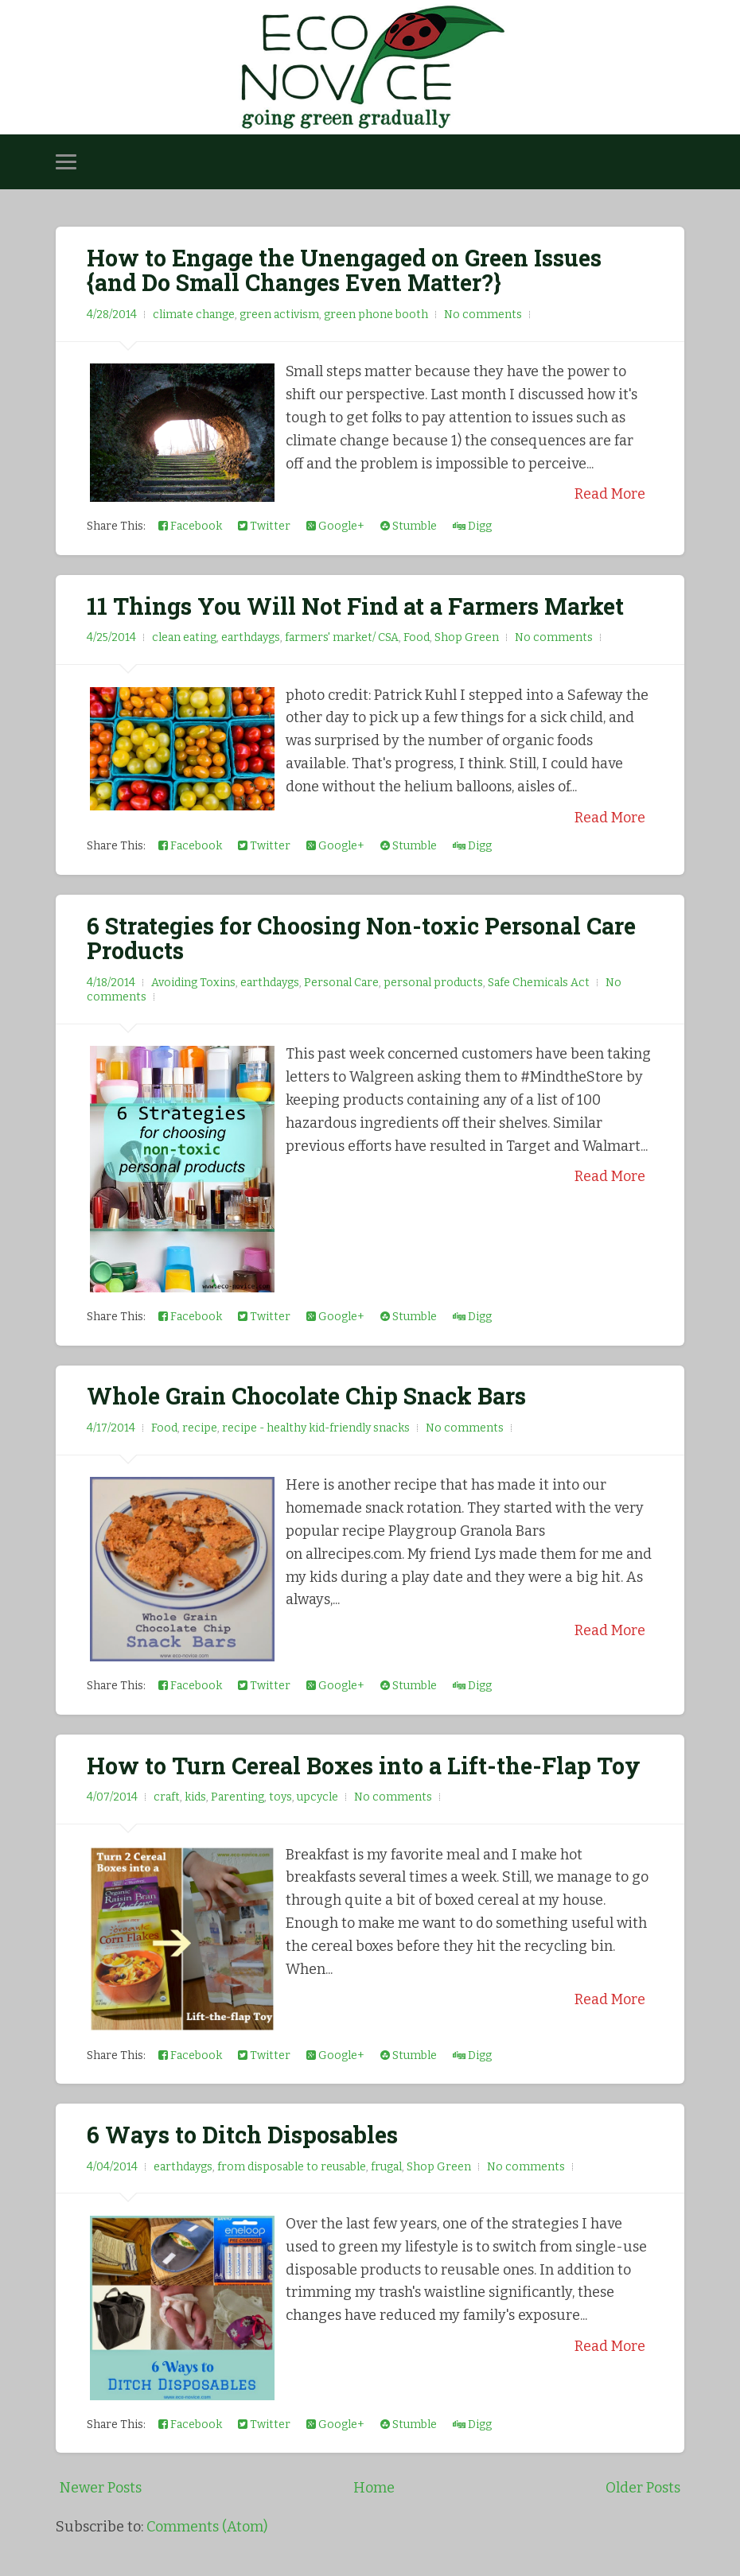 The height and width of the screenshot is (2576, 740). What do you see at coordinates (342, 637) in the screenshot?
I see `farmers' market/ CSA` at bounding box center [342, 637].